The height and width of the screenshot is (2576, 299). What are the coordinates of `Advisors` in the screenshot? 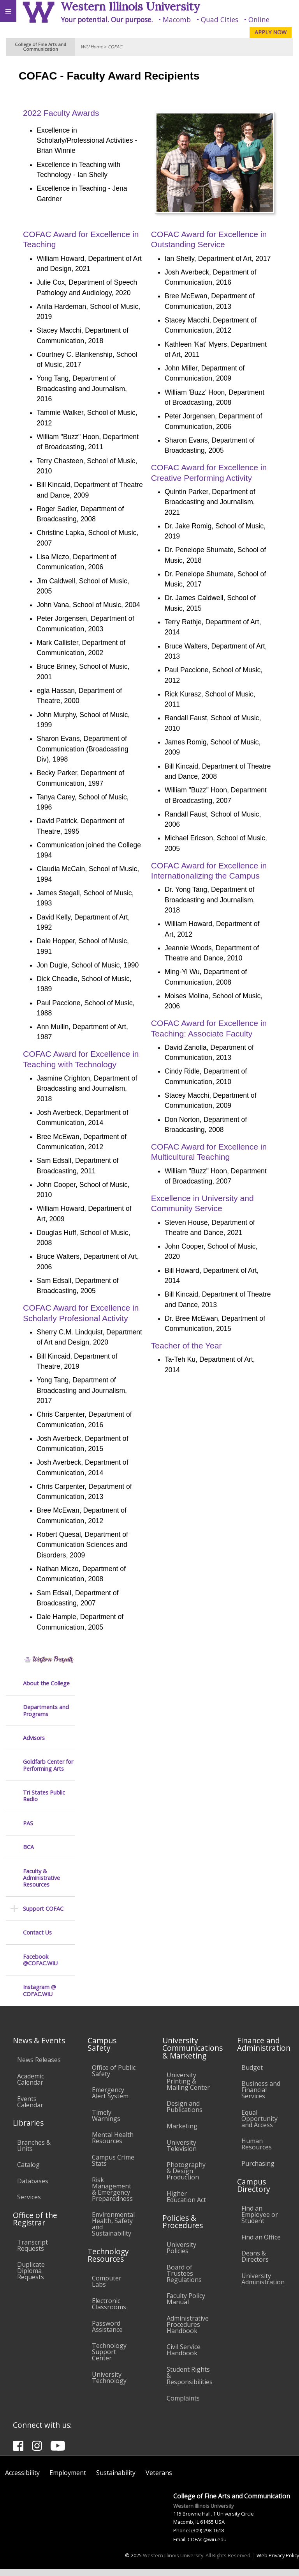 It's located at (34, 143).